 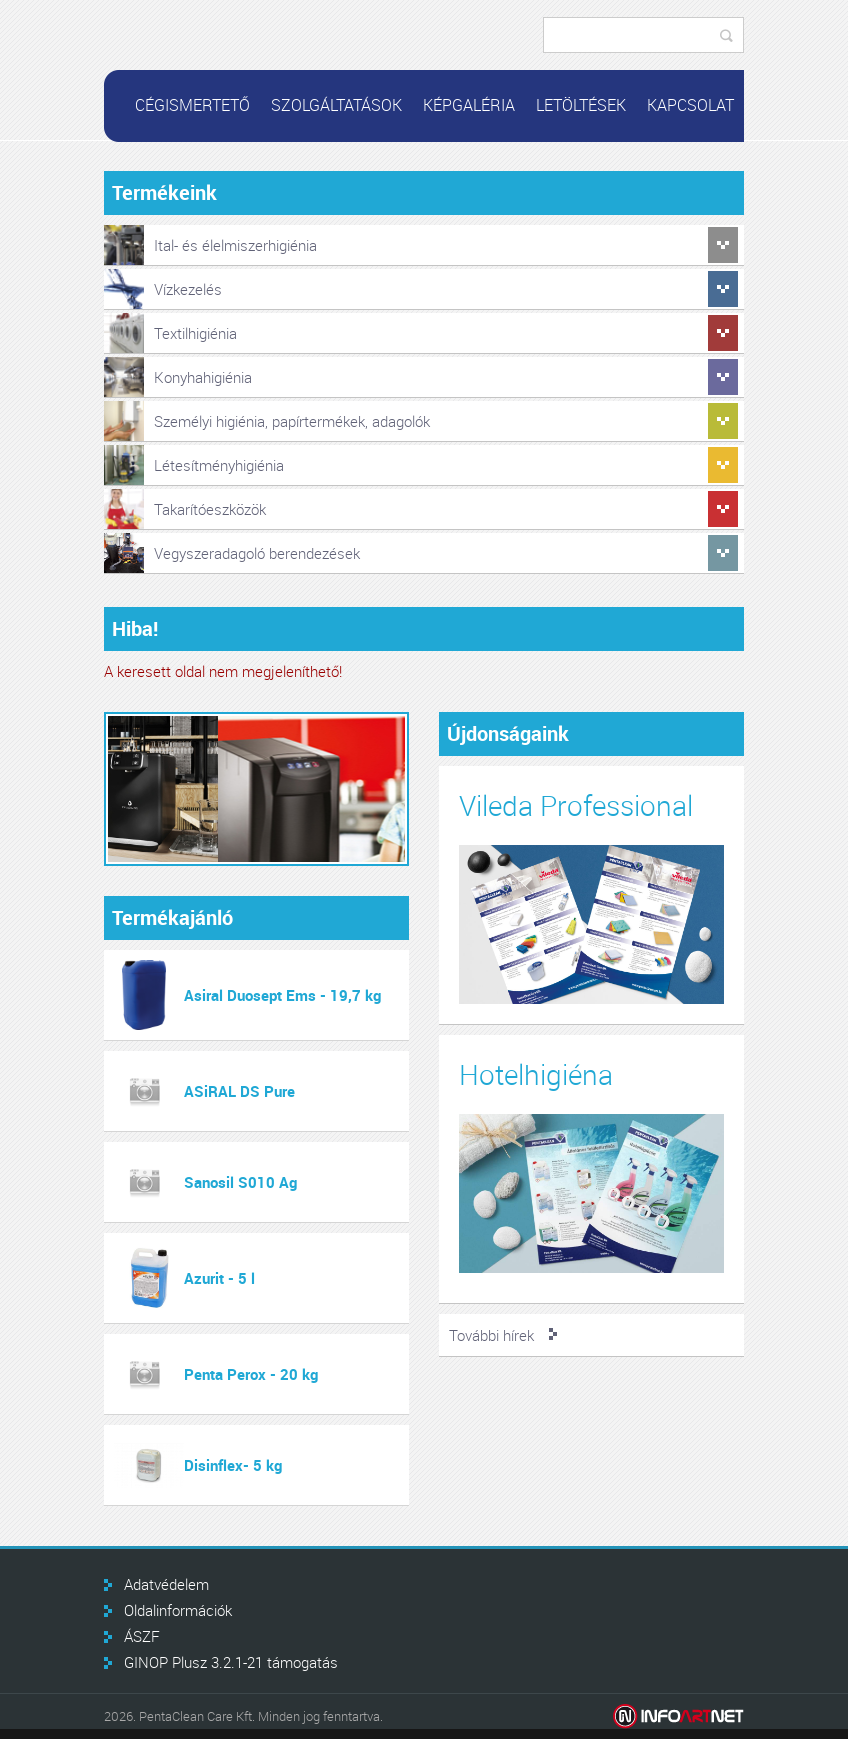 I want to click on Sanosil S010 Ag, so click(x=240, y=1182).